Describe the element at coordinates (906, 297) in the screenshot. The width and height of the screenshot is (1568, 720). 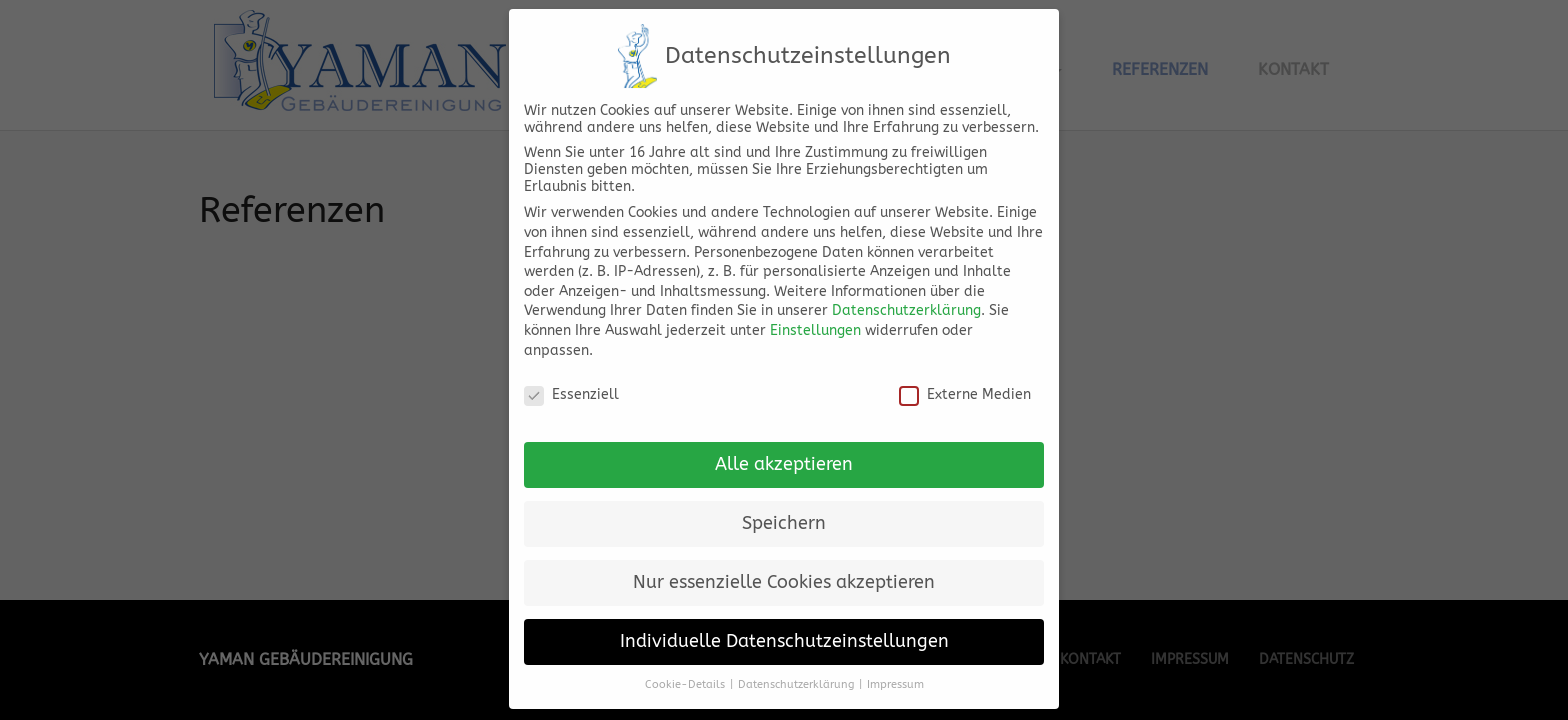
I see `Datenschutzerklärung` at that location.